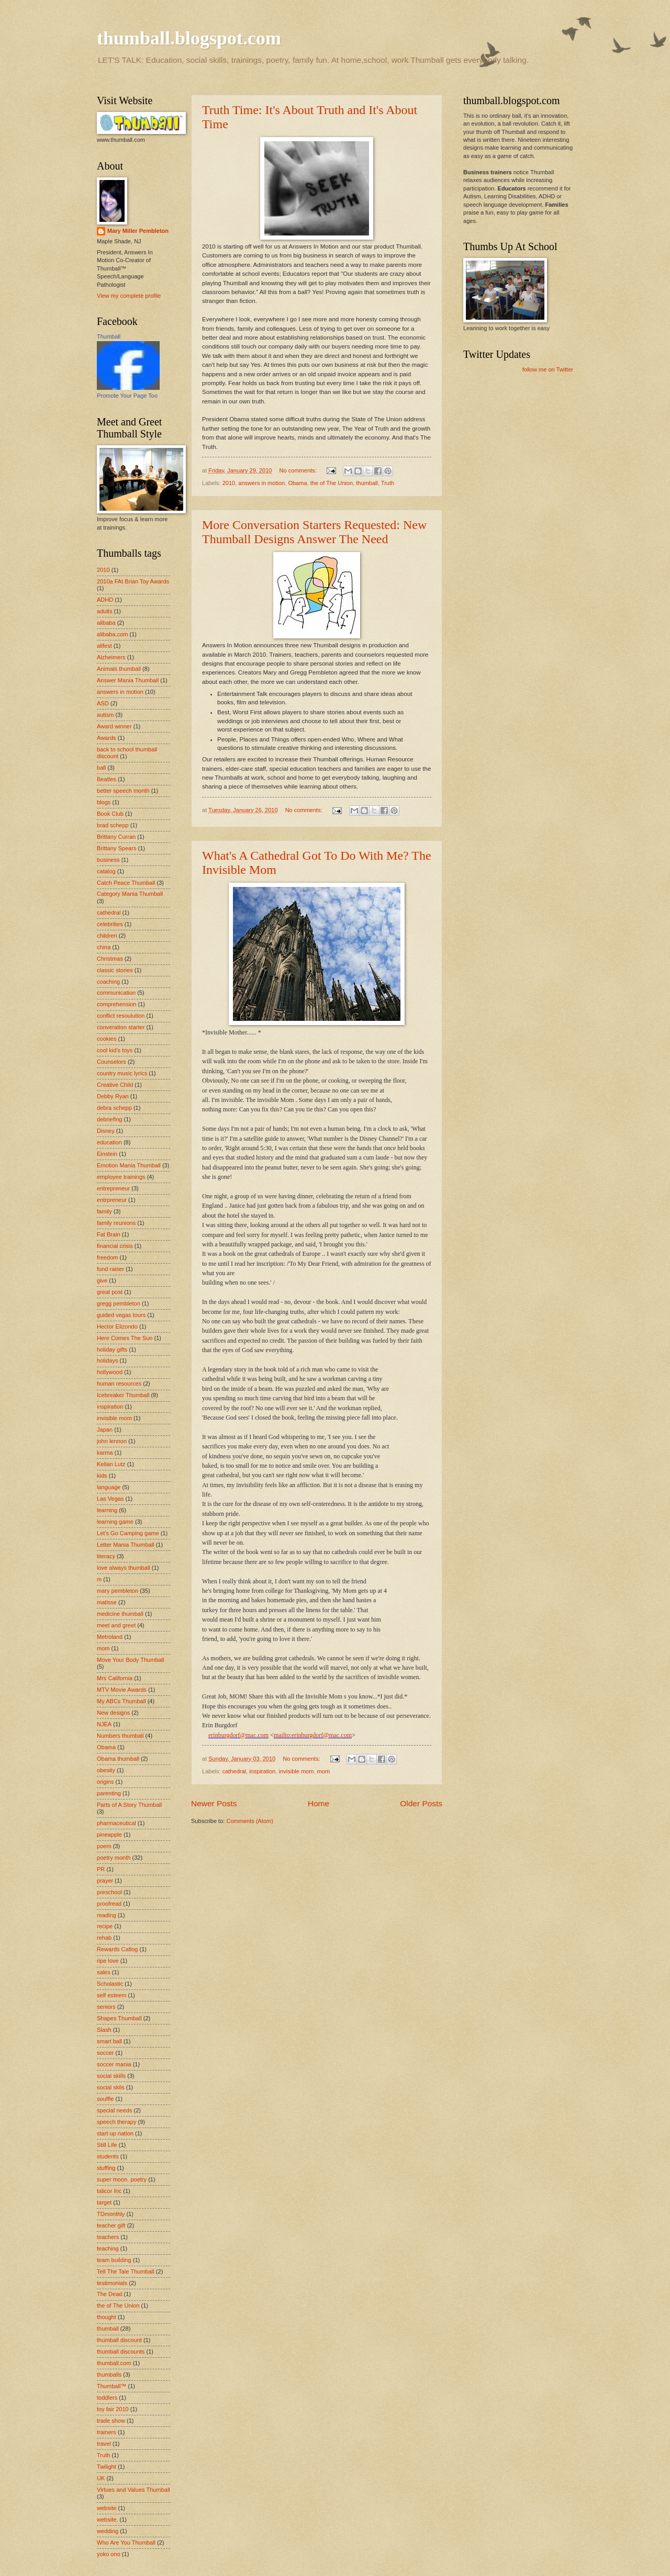 This screenshot has width=670, height=2576. What do you see at coordinates (118, 1303) in the screenshot?
I see `gregg pembleton` at bounding box center [118, 1303].